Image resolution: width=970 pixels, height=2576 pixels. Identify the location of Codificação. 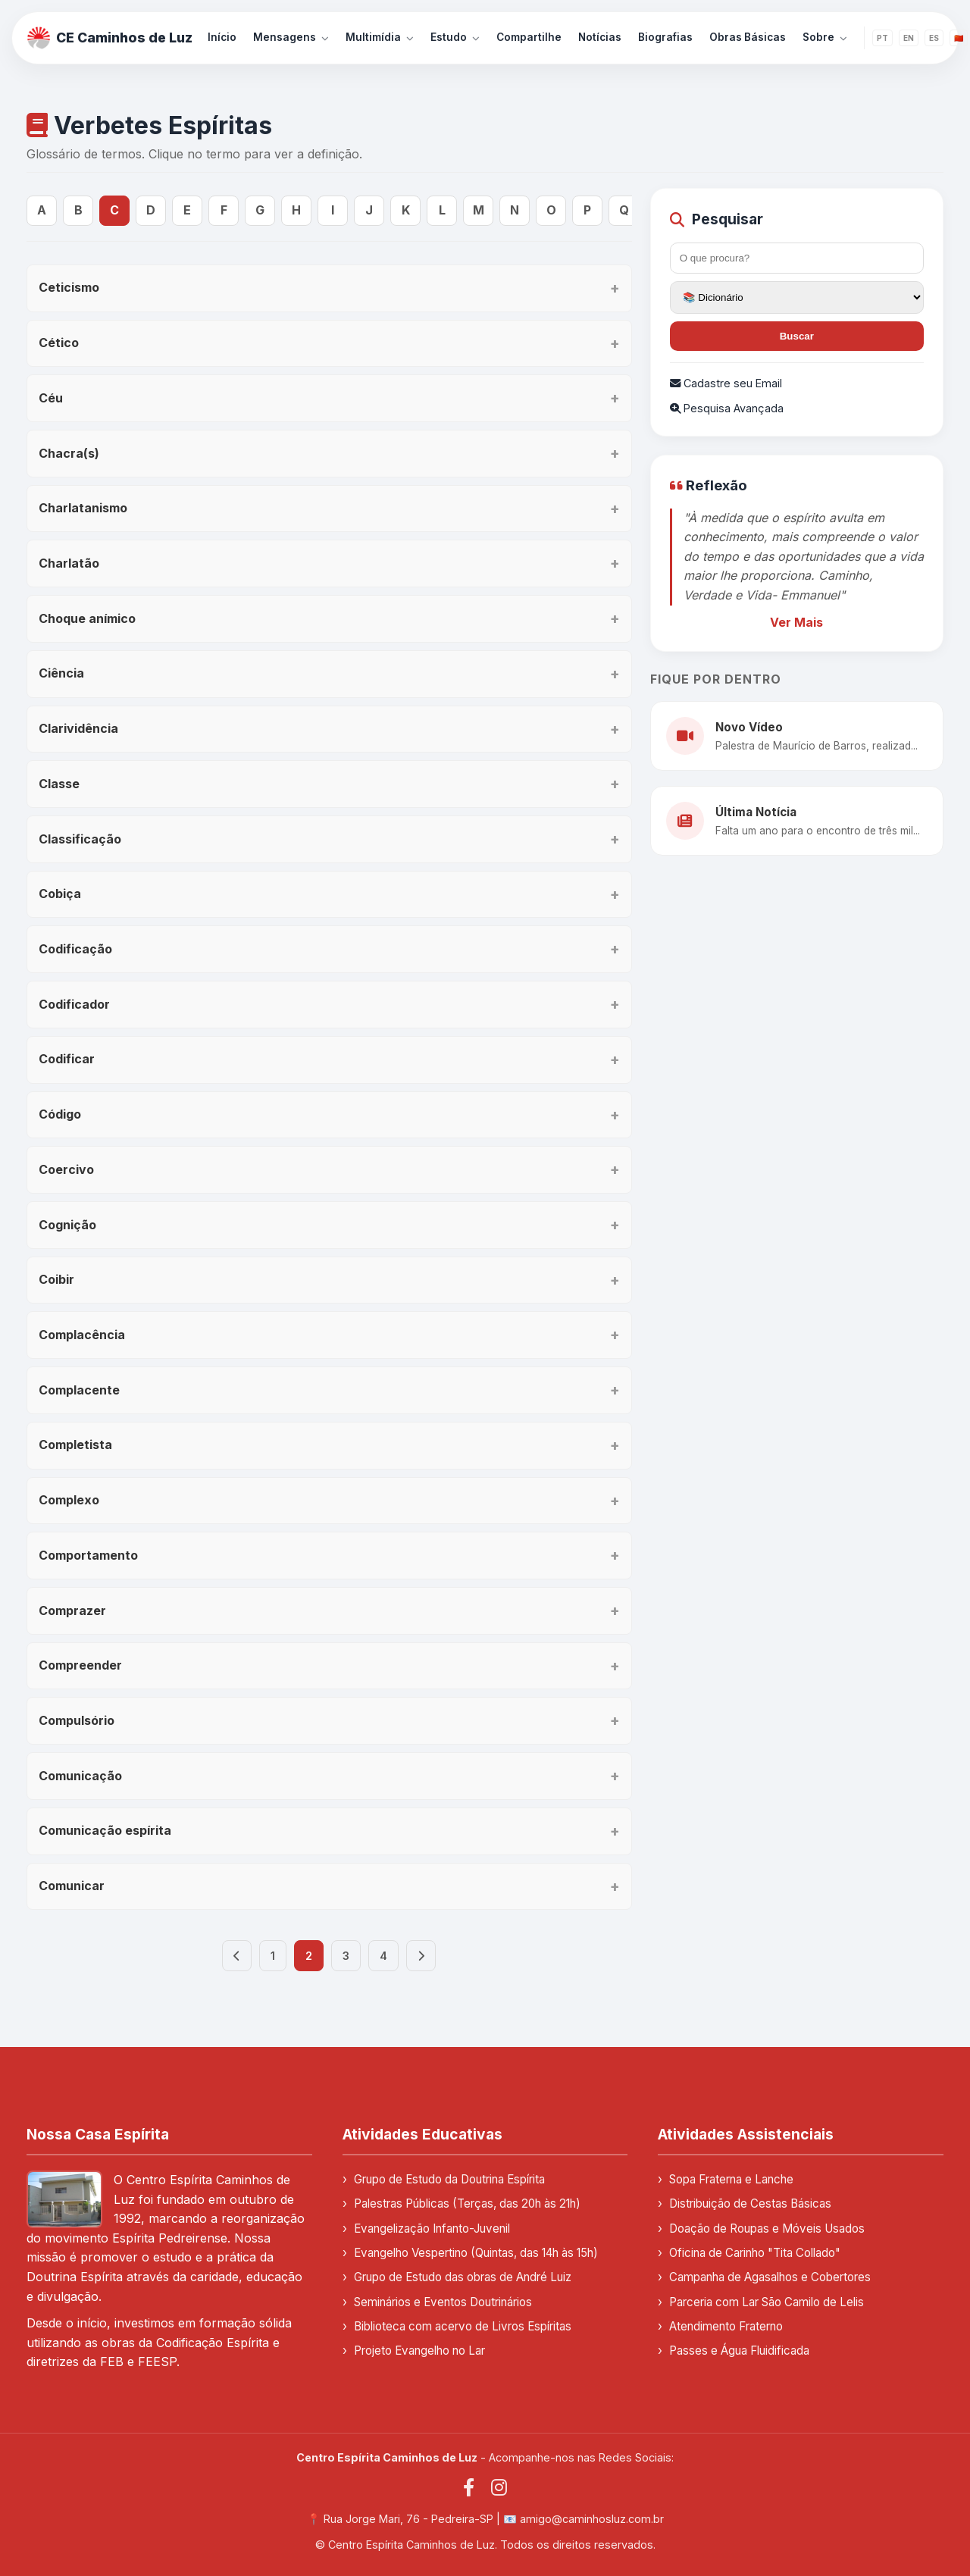
(75, 948).